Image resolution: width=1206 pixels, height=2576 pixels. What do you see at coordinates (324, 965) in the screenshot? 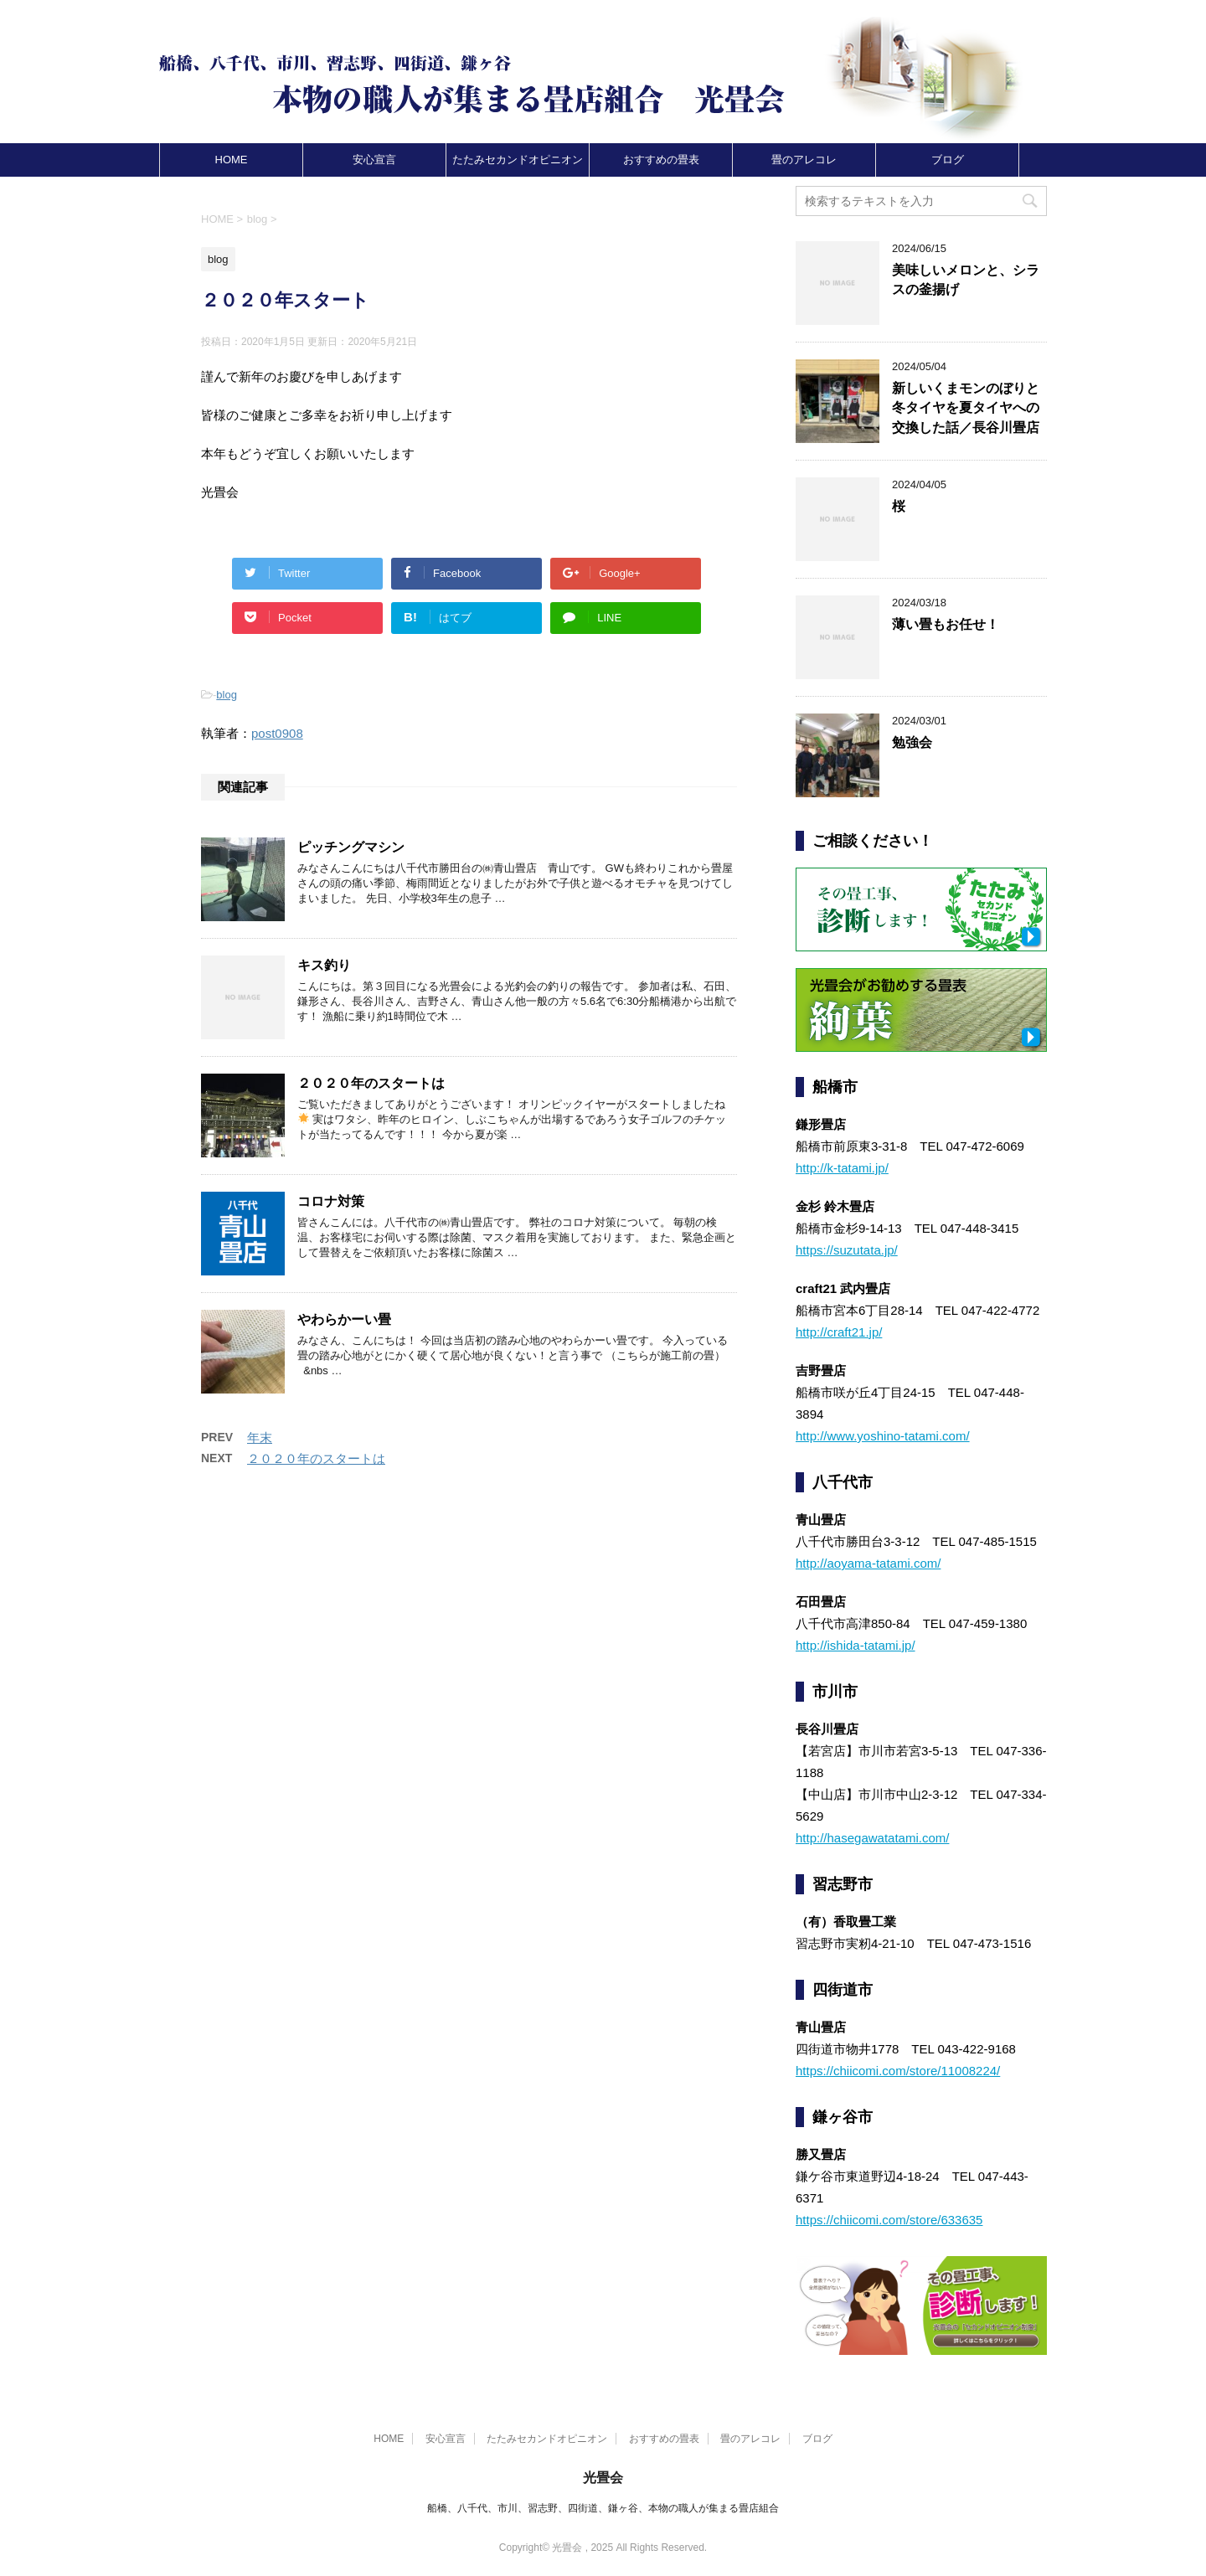
I see `キス釣り` at bounding box center [324, 965].